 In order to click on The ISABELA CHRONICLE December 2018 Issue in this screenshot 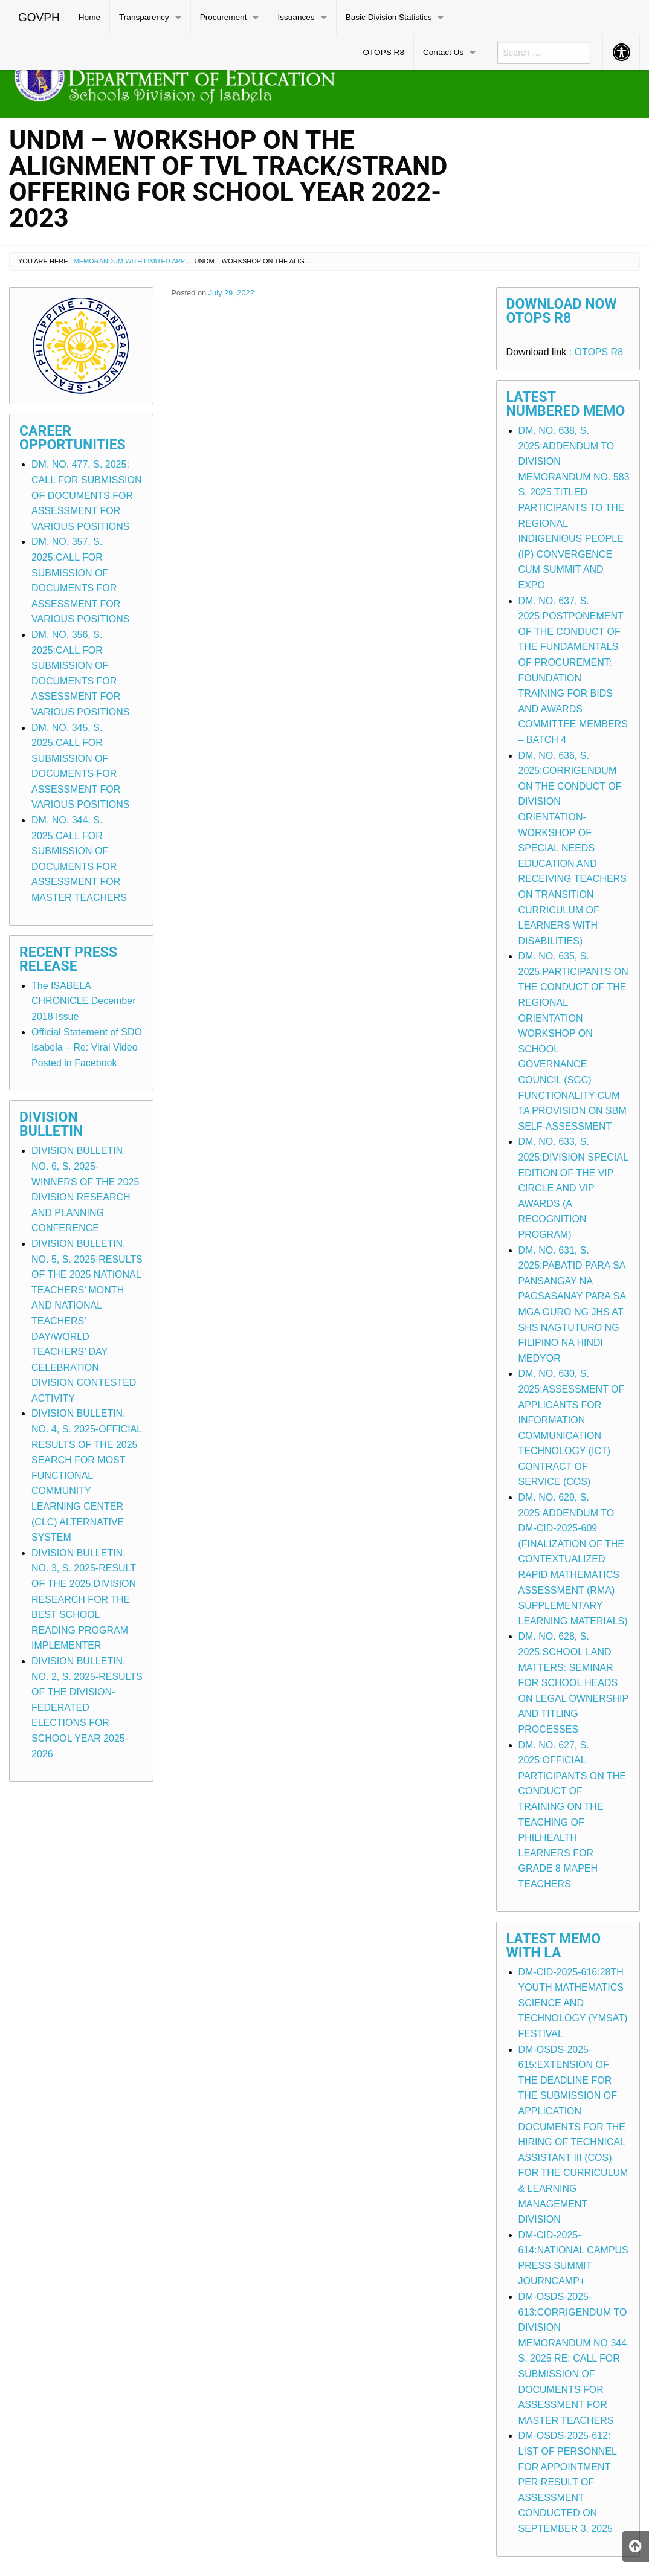, I will do `click(83, 1001)`.